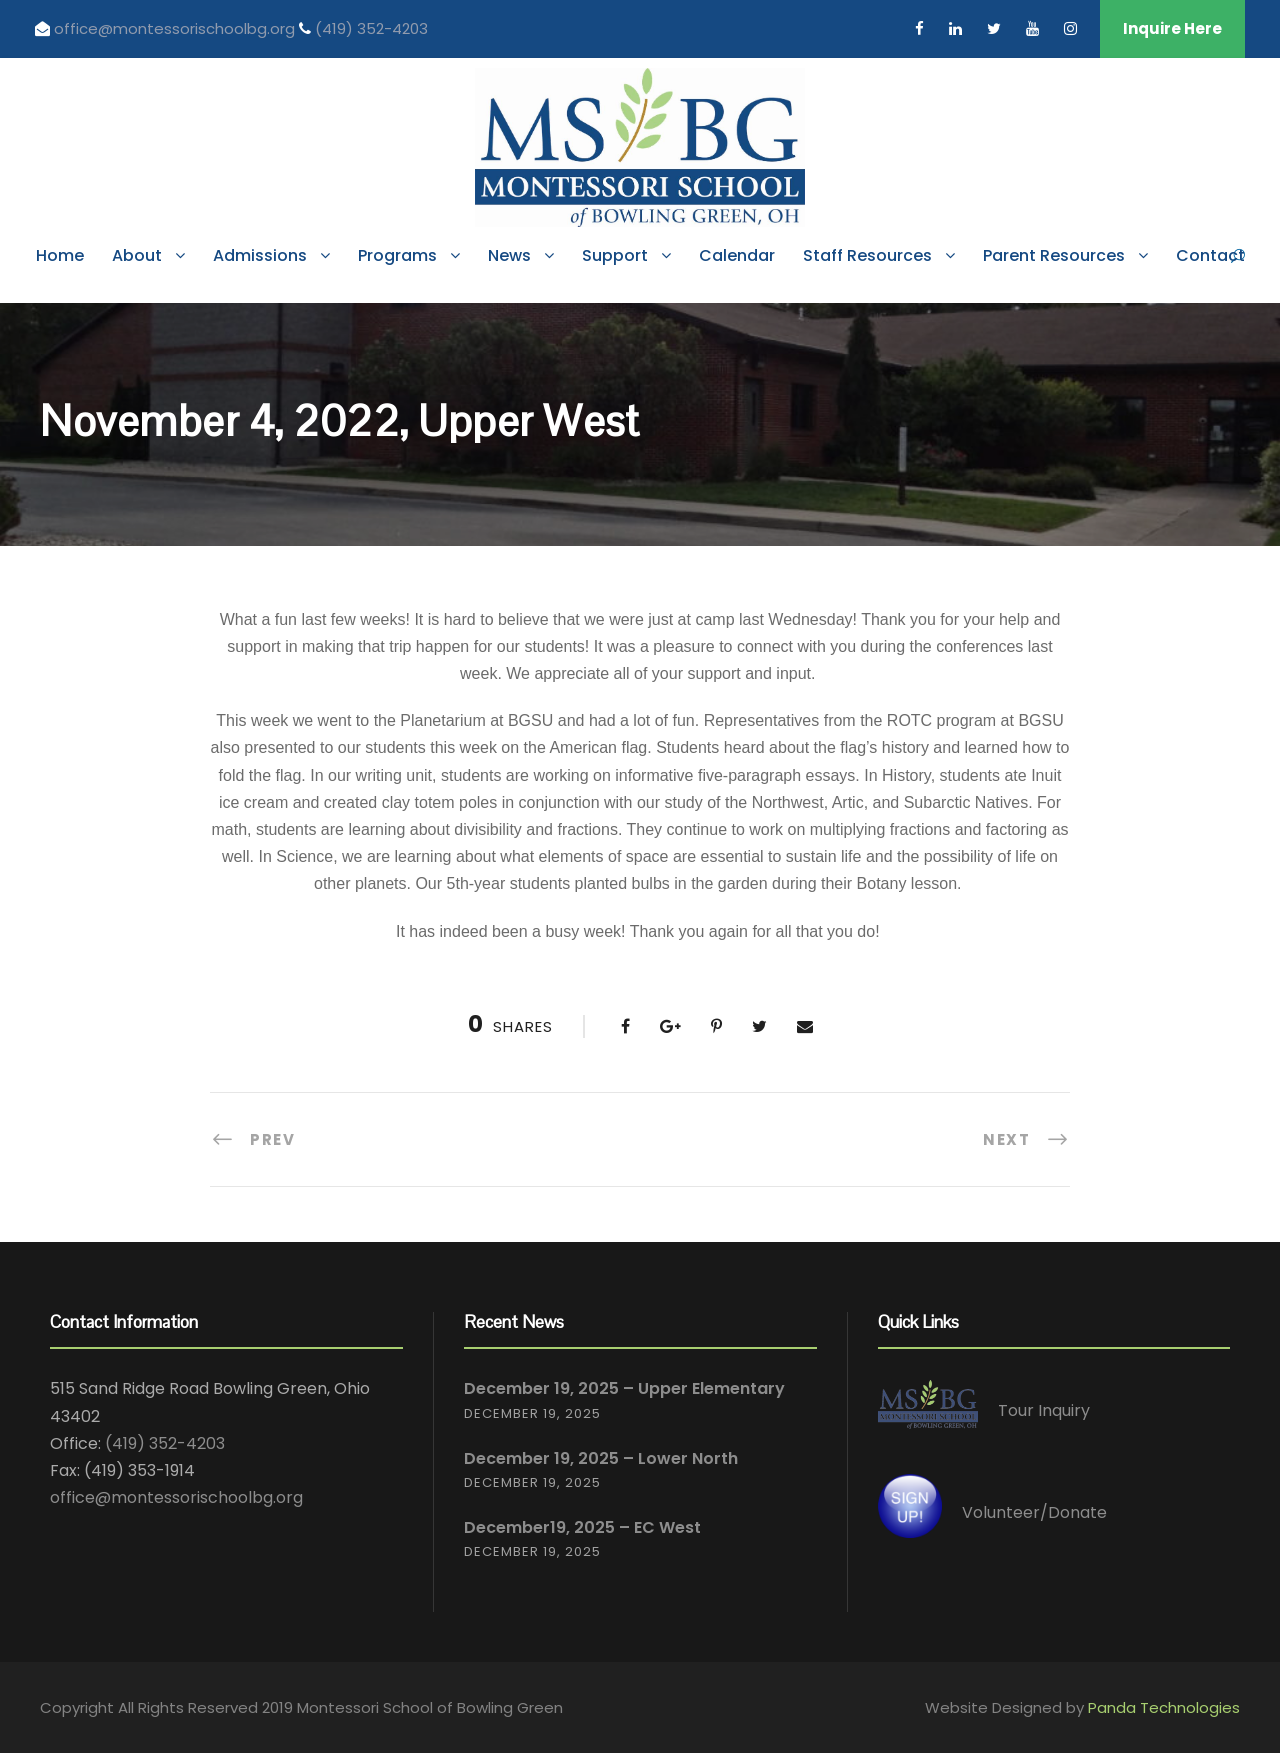  Describe the element at coordinates (60, 255) in the screenshot. I see `Home` at that location.